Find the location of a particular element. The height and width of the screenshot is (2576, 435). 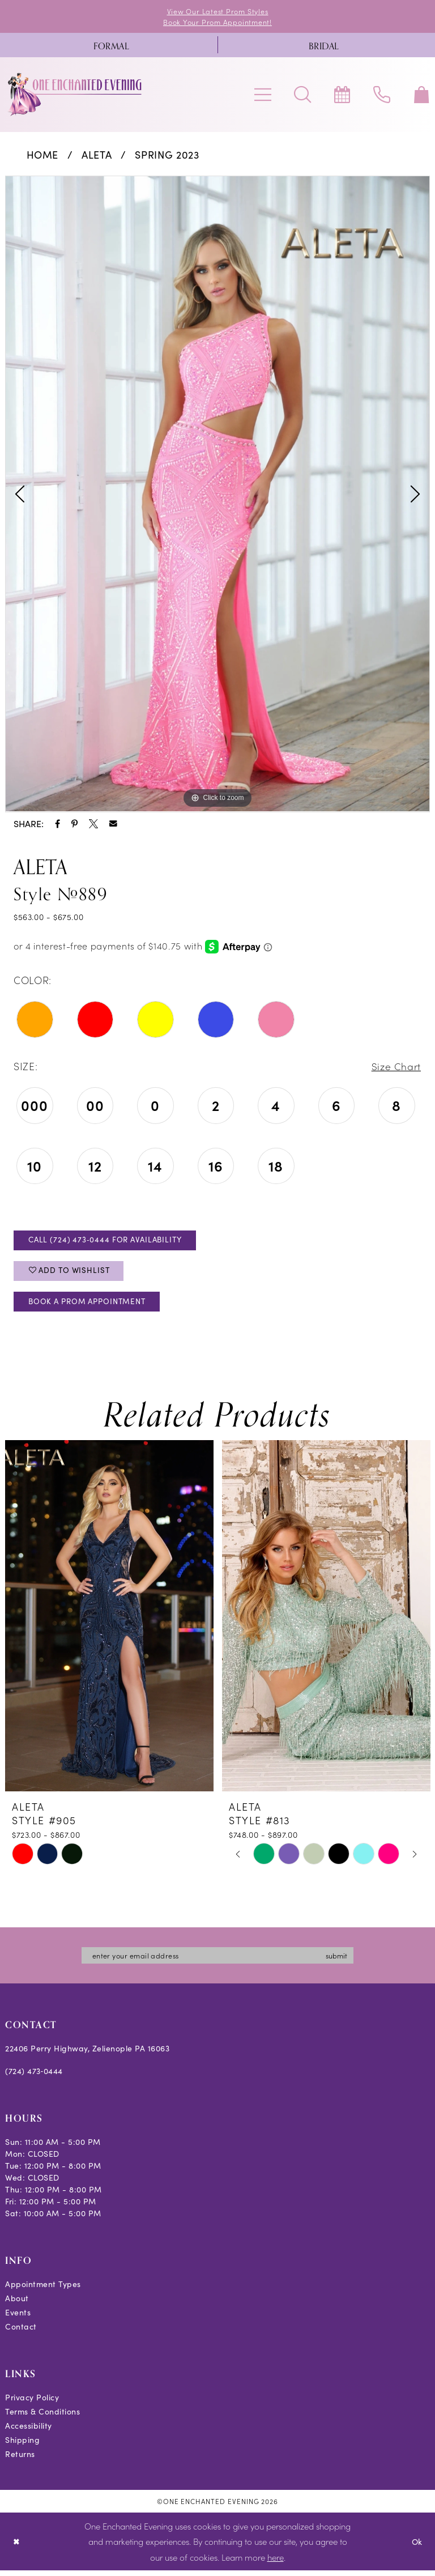

Returns is located at coordinates (20, 2460).